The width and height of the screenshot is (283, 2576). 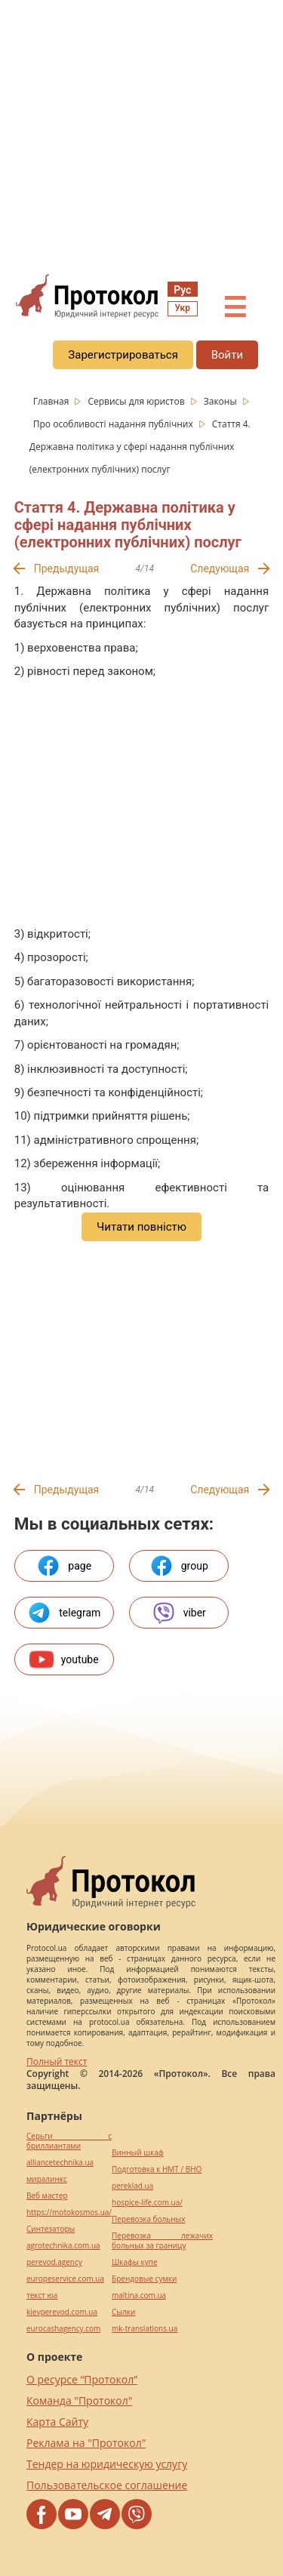 What do you see at coordinates (137, 401) in the screenshot?
I see `Сервисы для юристов` at bounding box center [137, 401].